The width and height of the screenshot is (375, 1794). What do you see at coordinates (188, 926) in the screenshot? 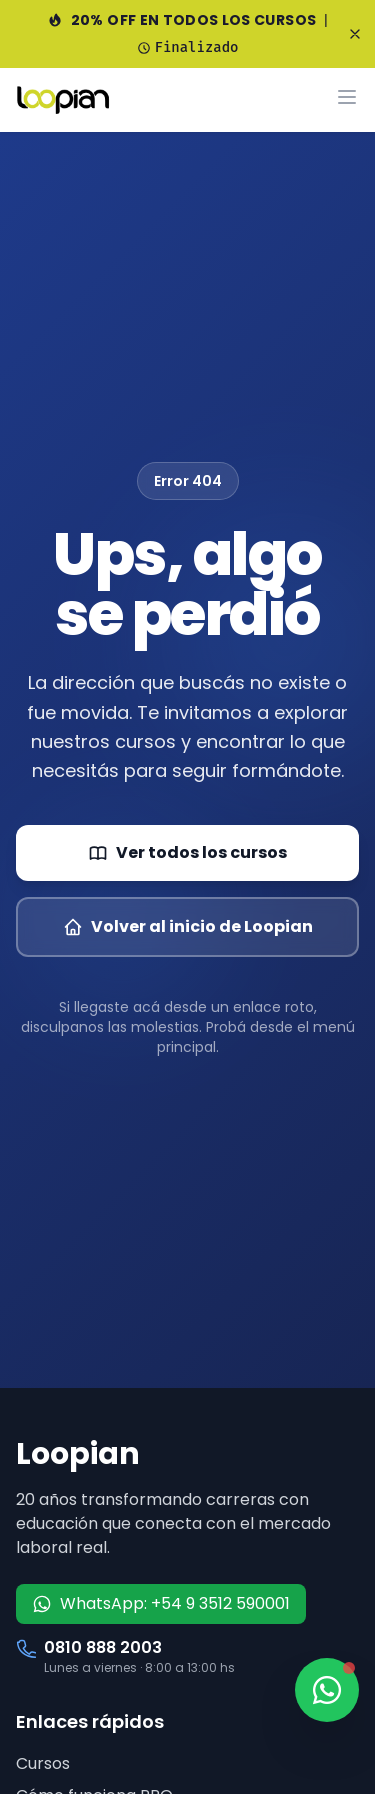
I see `Volver al inicio de Loopian` at bounding box center [188, 926].